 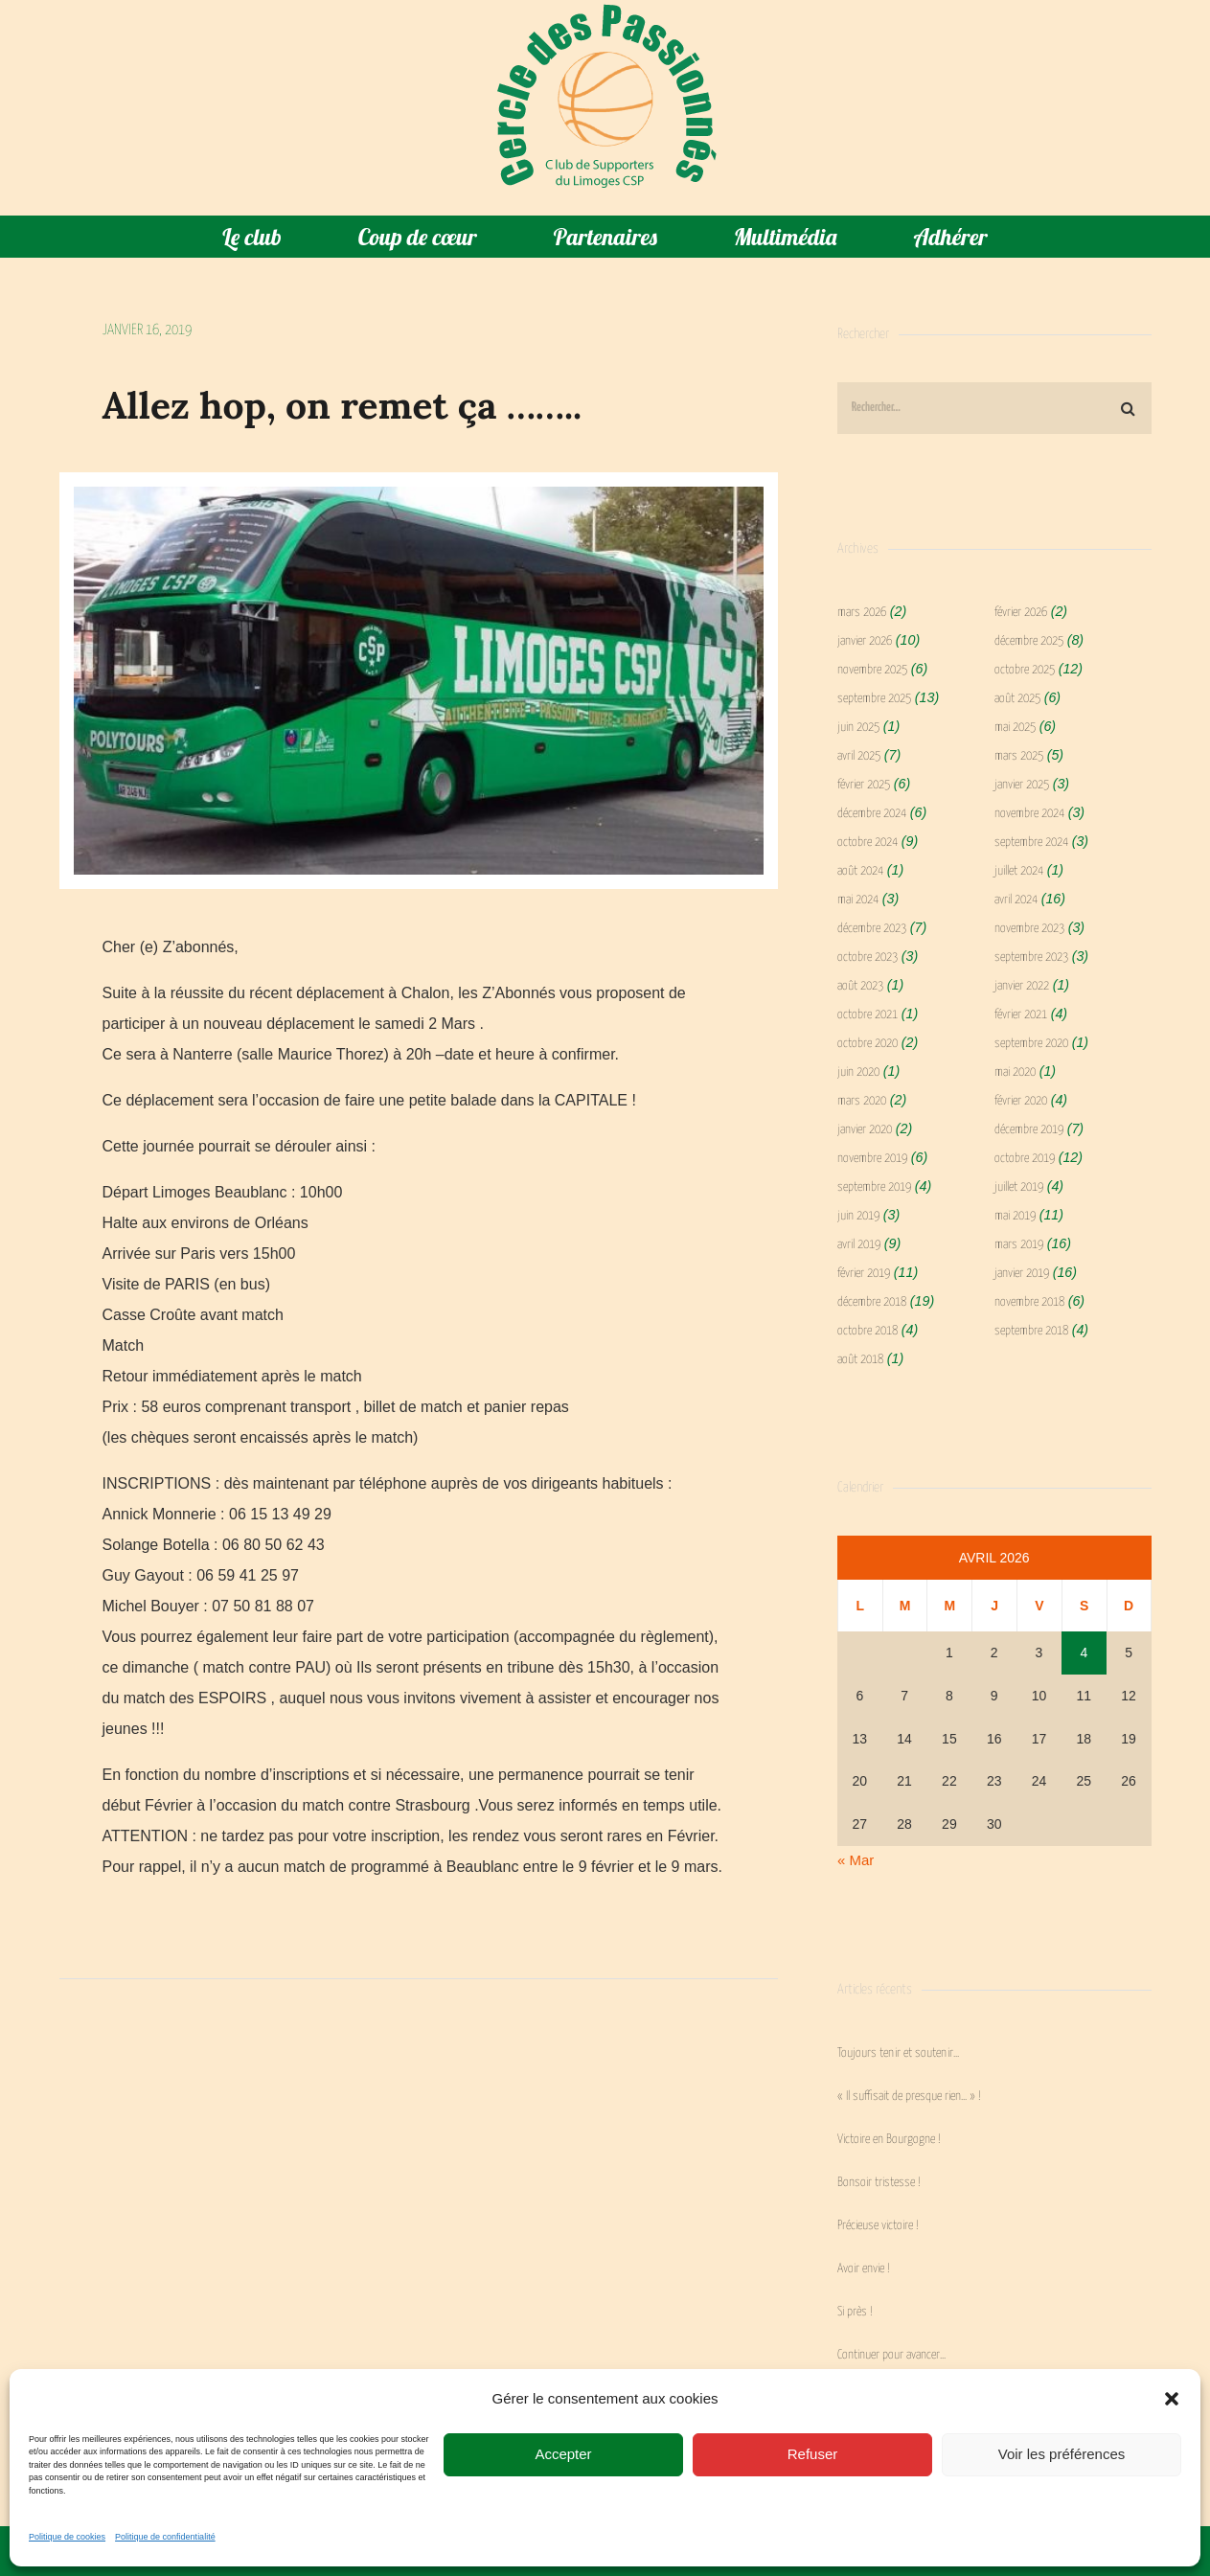 I want to click on Refuser, so click(x=813, y=2454).